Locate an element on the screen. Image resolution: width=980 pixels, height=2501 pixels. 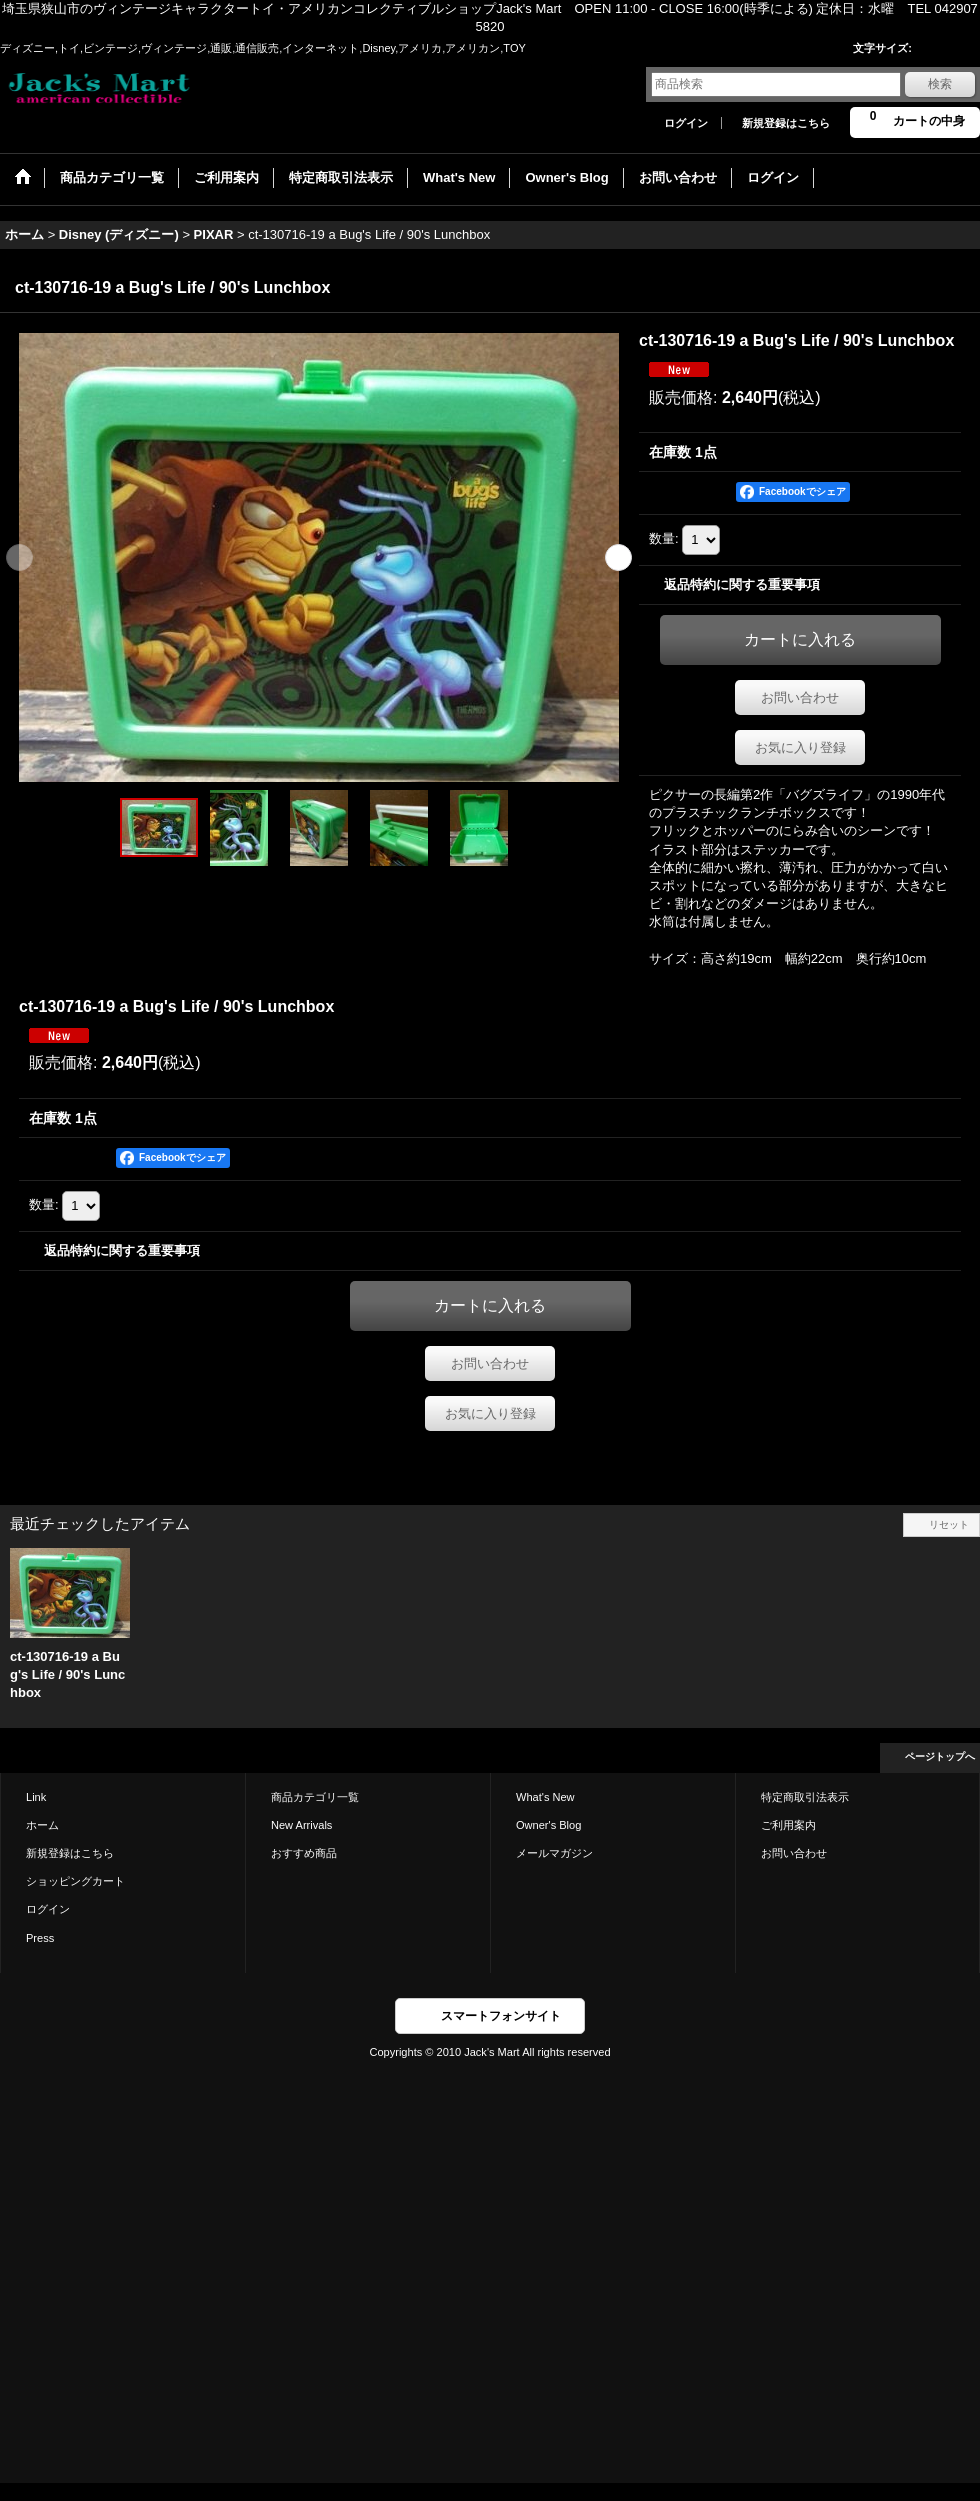
ショッピングカート is located at coordinates (75, 1881).